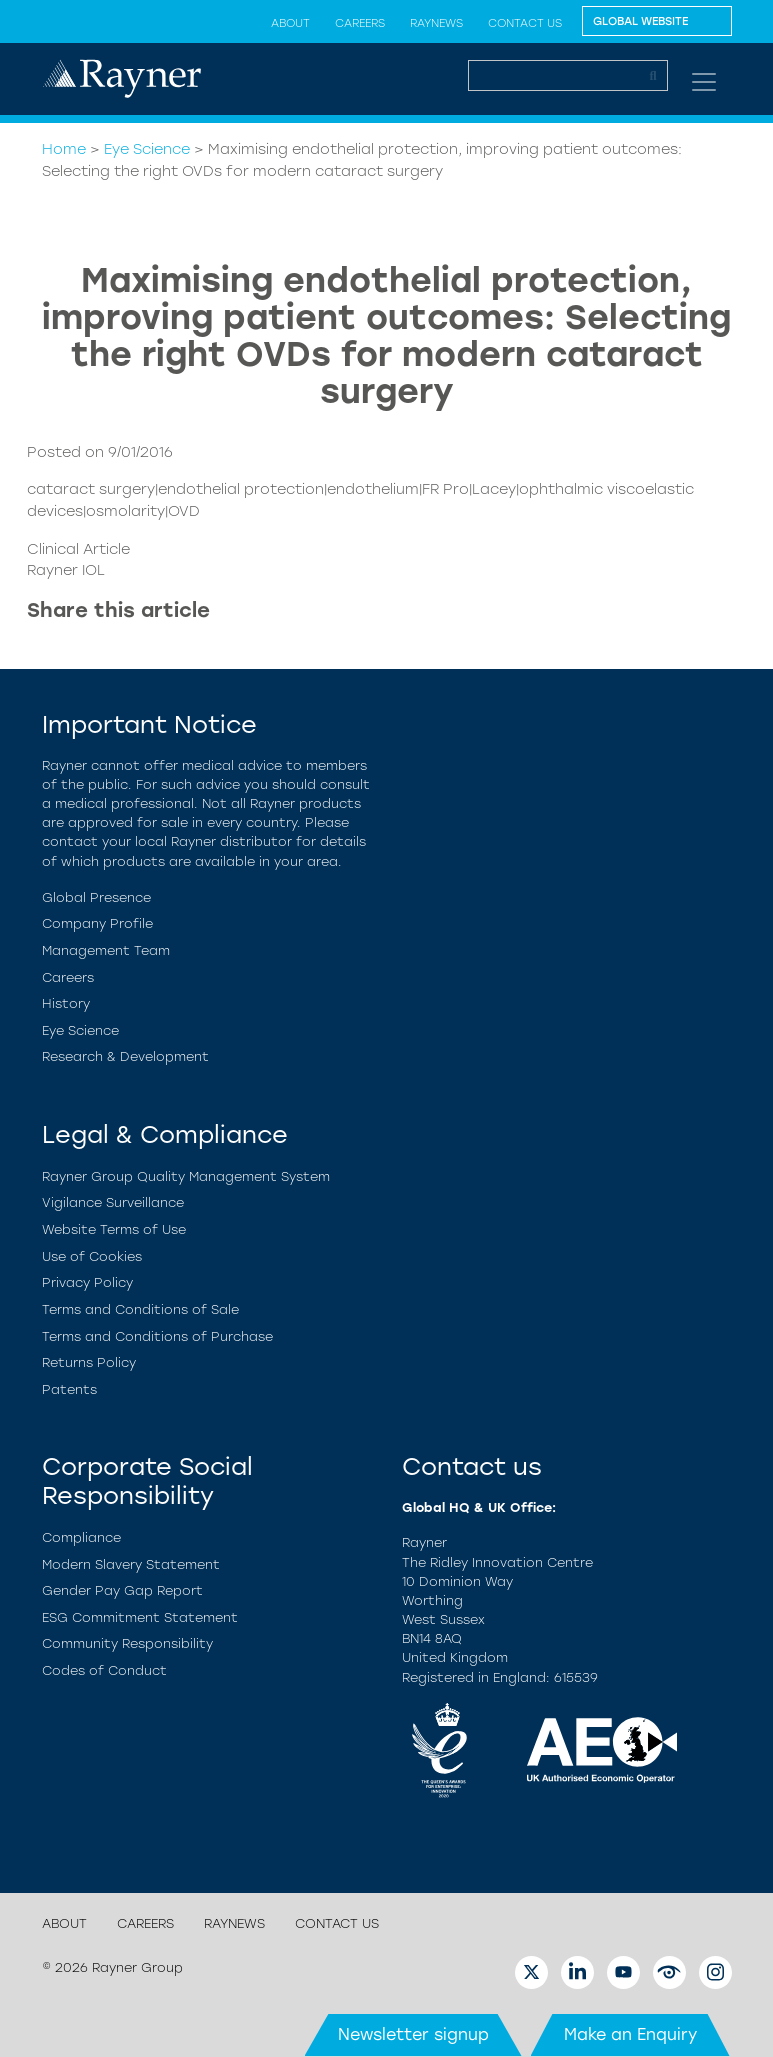 The height and width of the screenshot is (2057, 773). What do you see at coordinates (140, 1309) in the screenshot?
I see `Terms and Conditions of Sale` at bounding box center [140, 1309].